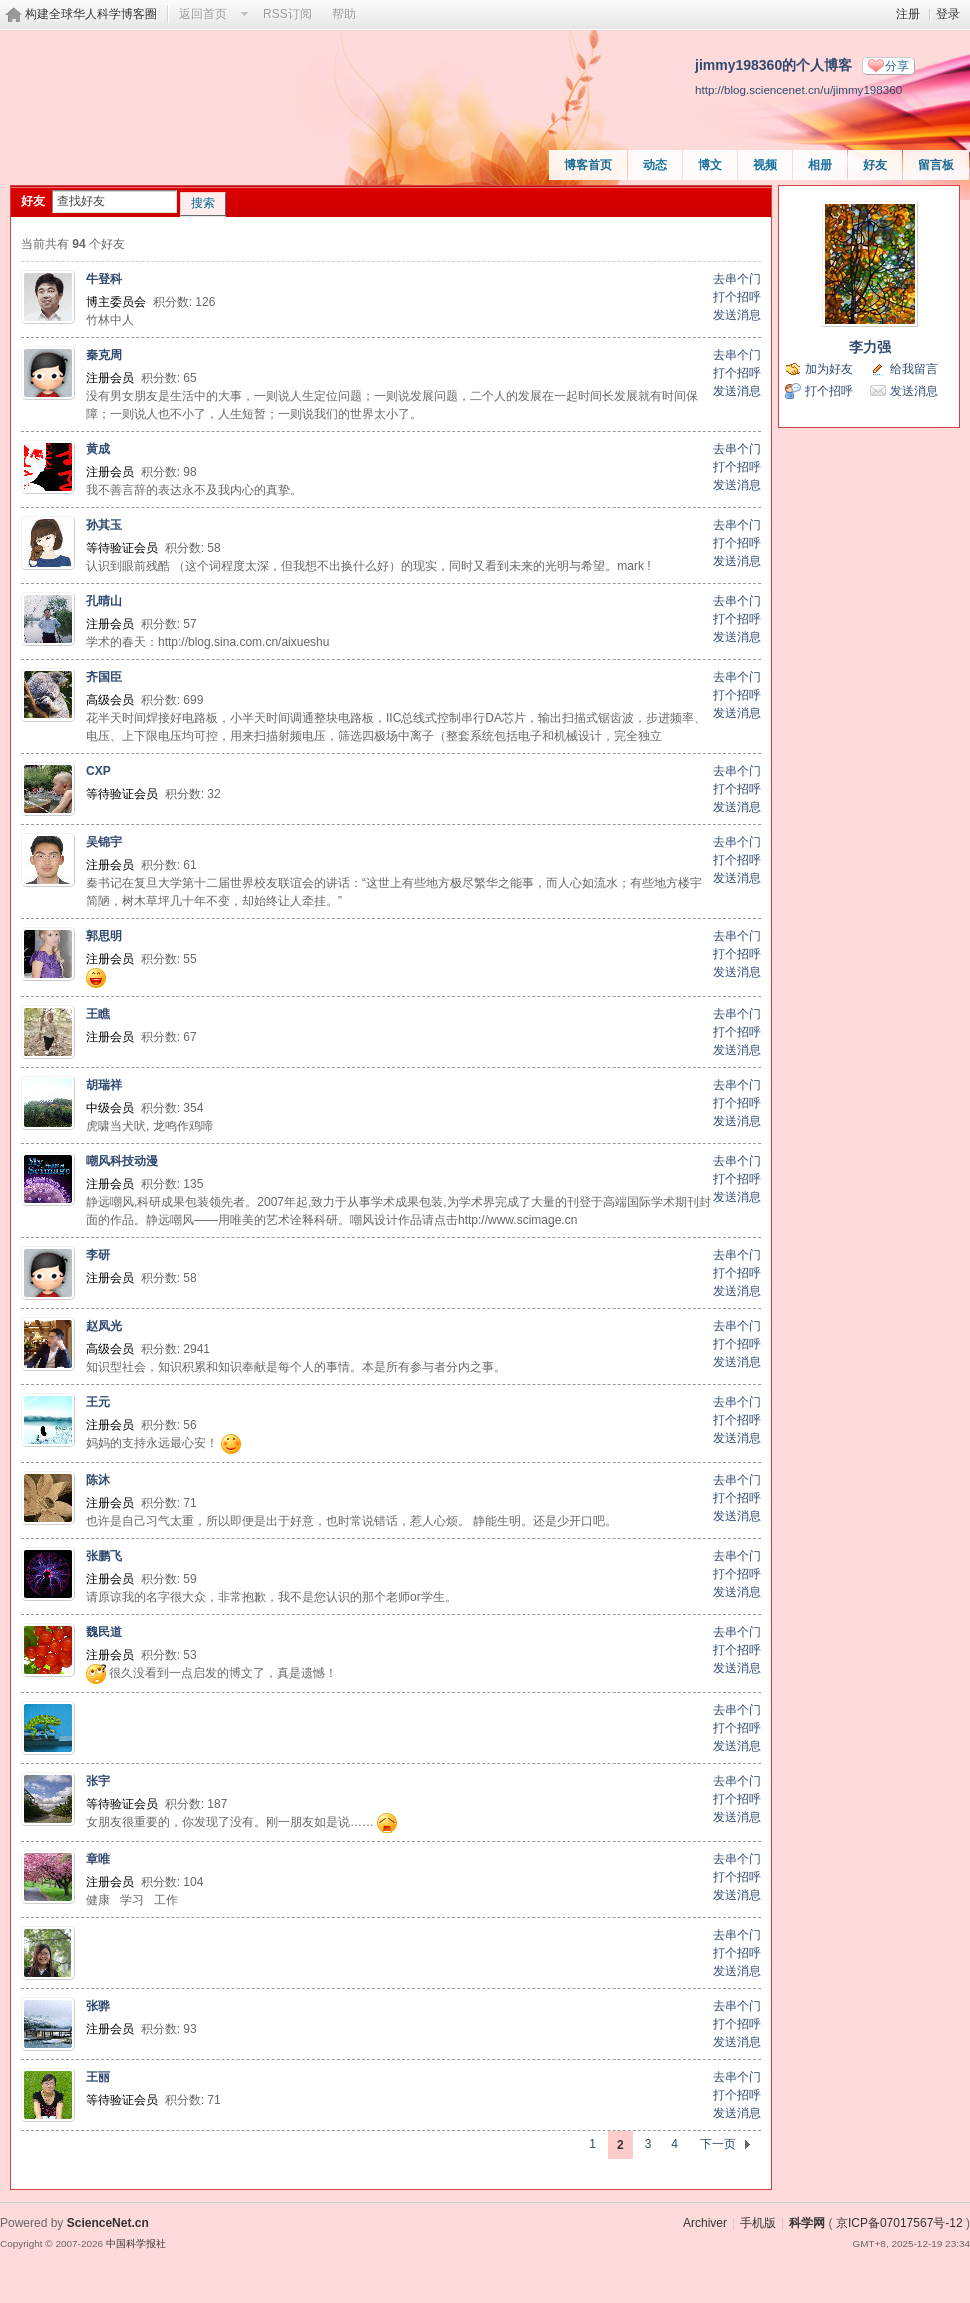 The height and width of the screenshot is (2303, 970). What do you see at coordinates (655, 165) in the screenshot?
I see `动态` at bounding box center [655, 165].